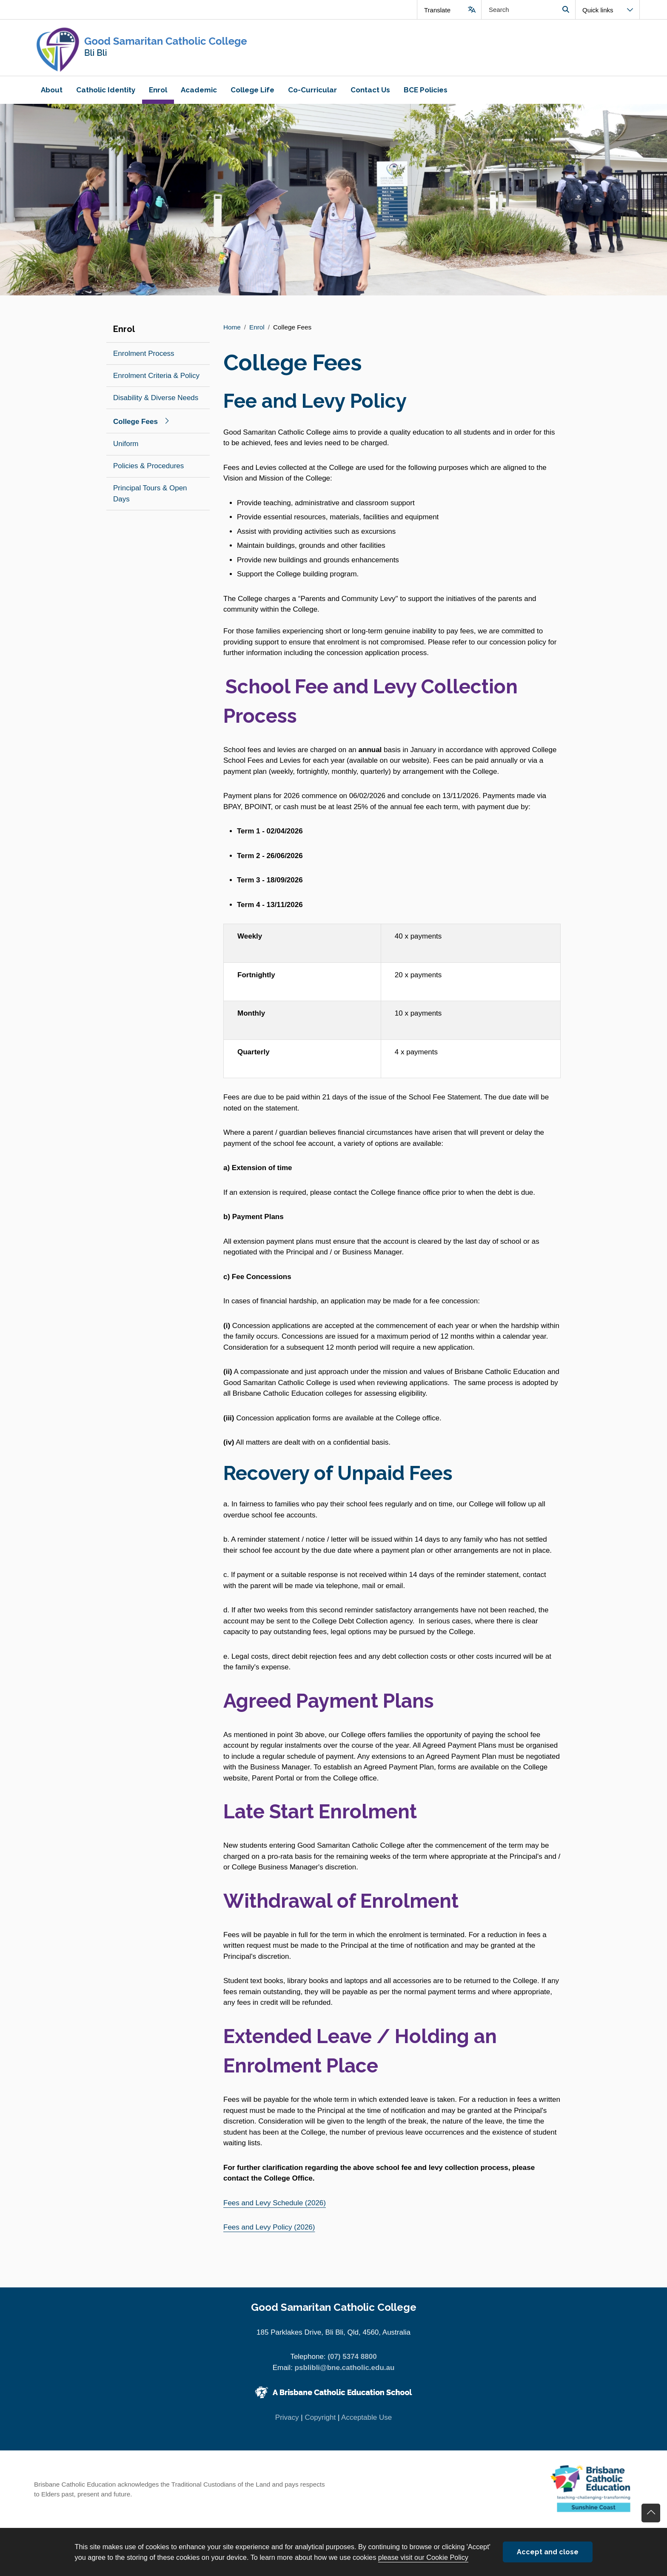 The width and height of the screenshot is (667, 2576). Describe the element at coordinates (345, 2368) in the screenshot. I see `psblibli@bne.catholic.edu.au [Email psblibli@bne.catholic.edu.au]` at that location.